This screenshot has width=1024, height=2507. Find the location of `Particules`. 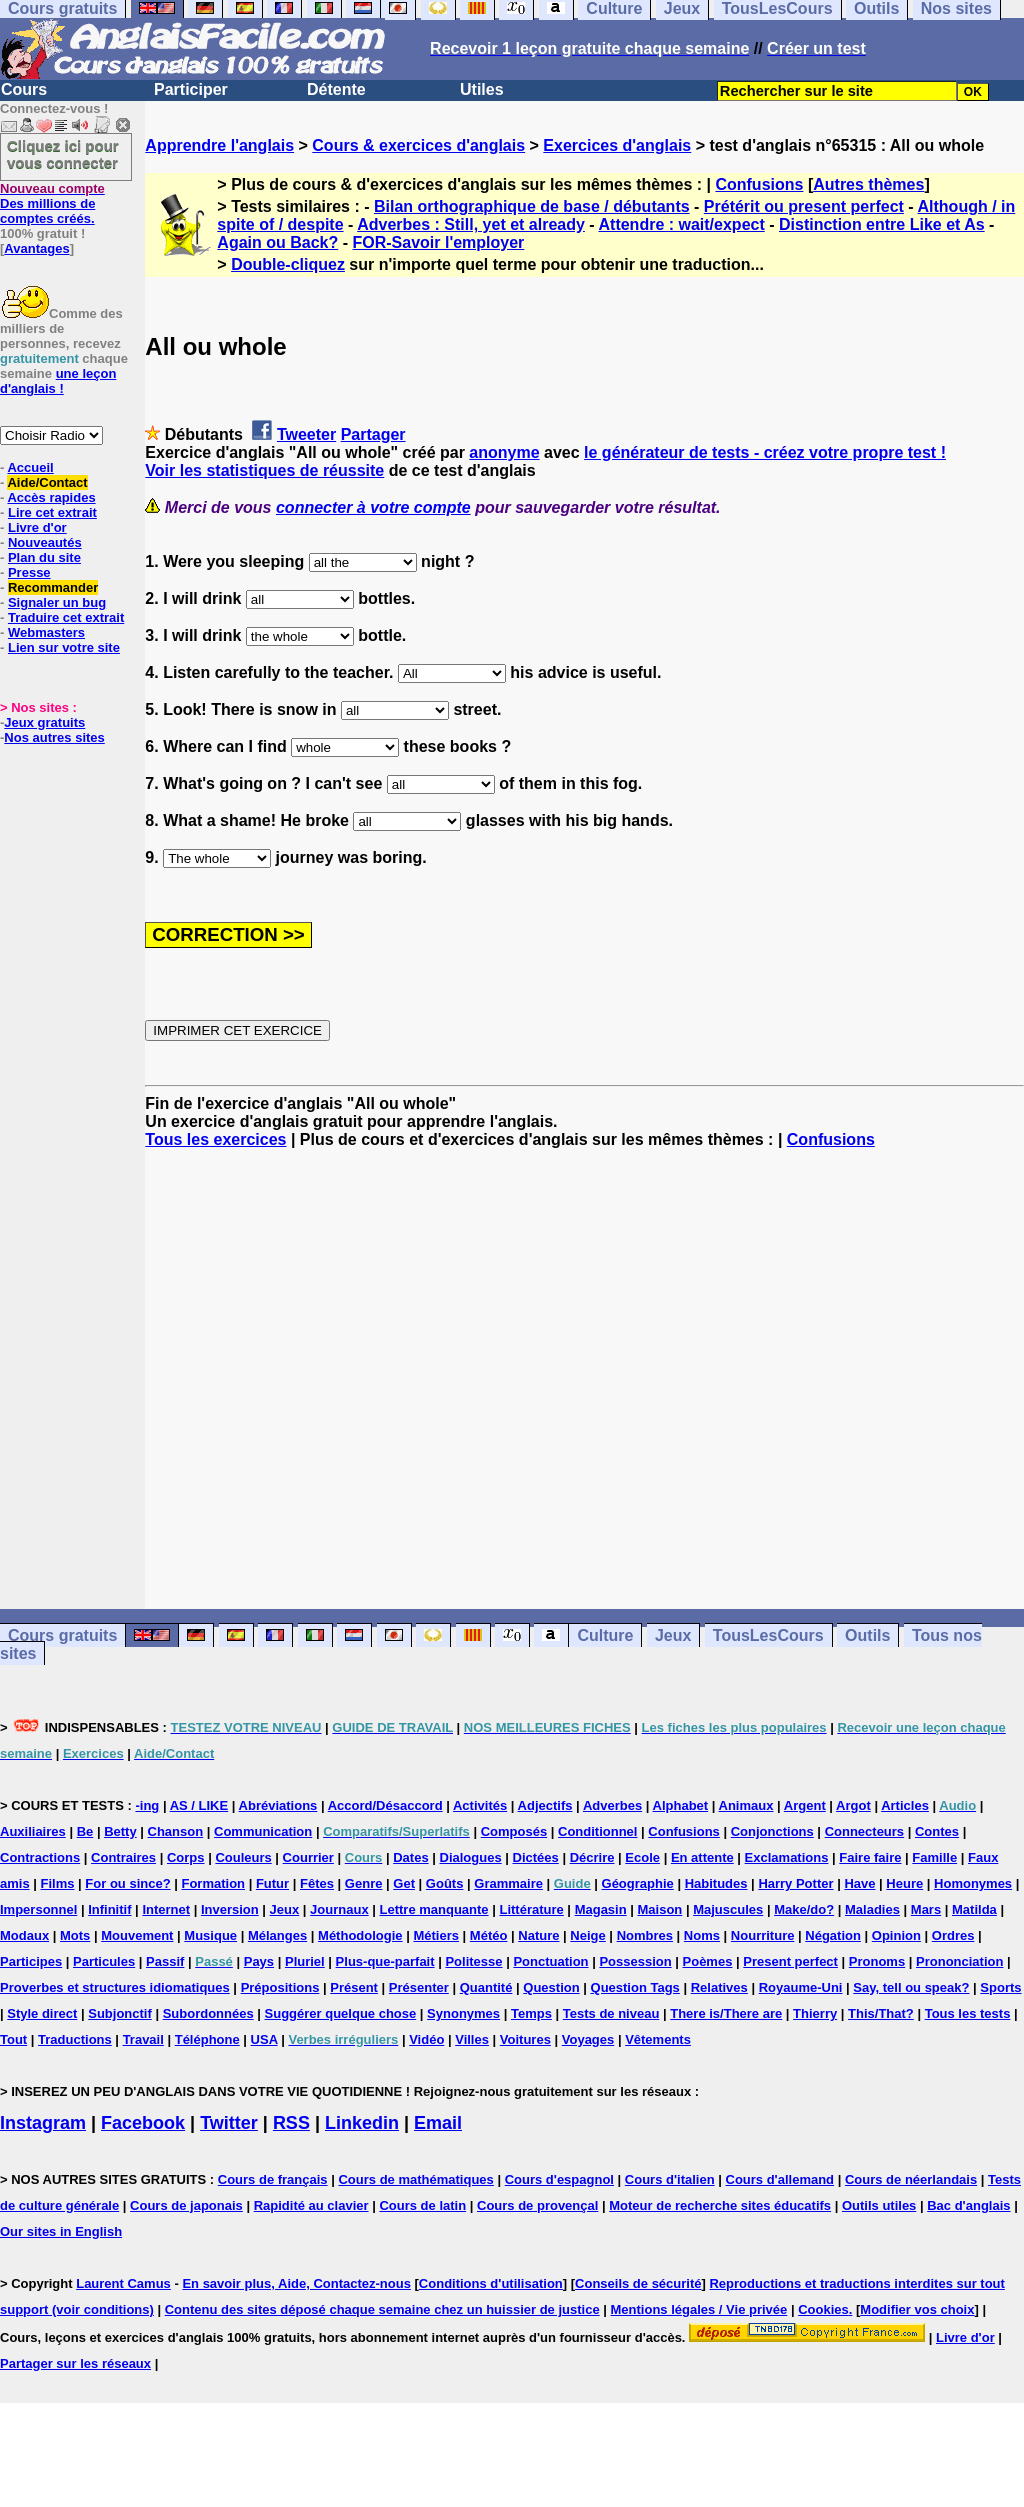

Particules is located at coordinates (104, 1961).